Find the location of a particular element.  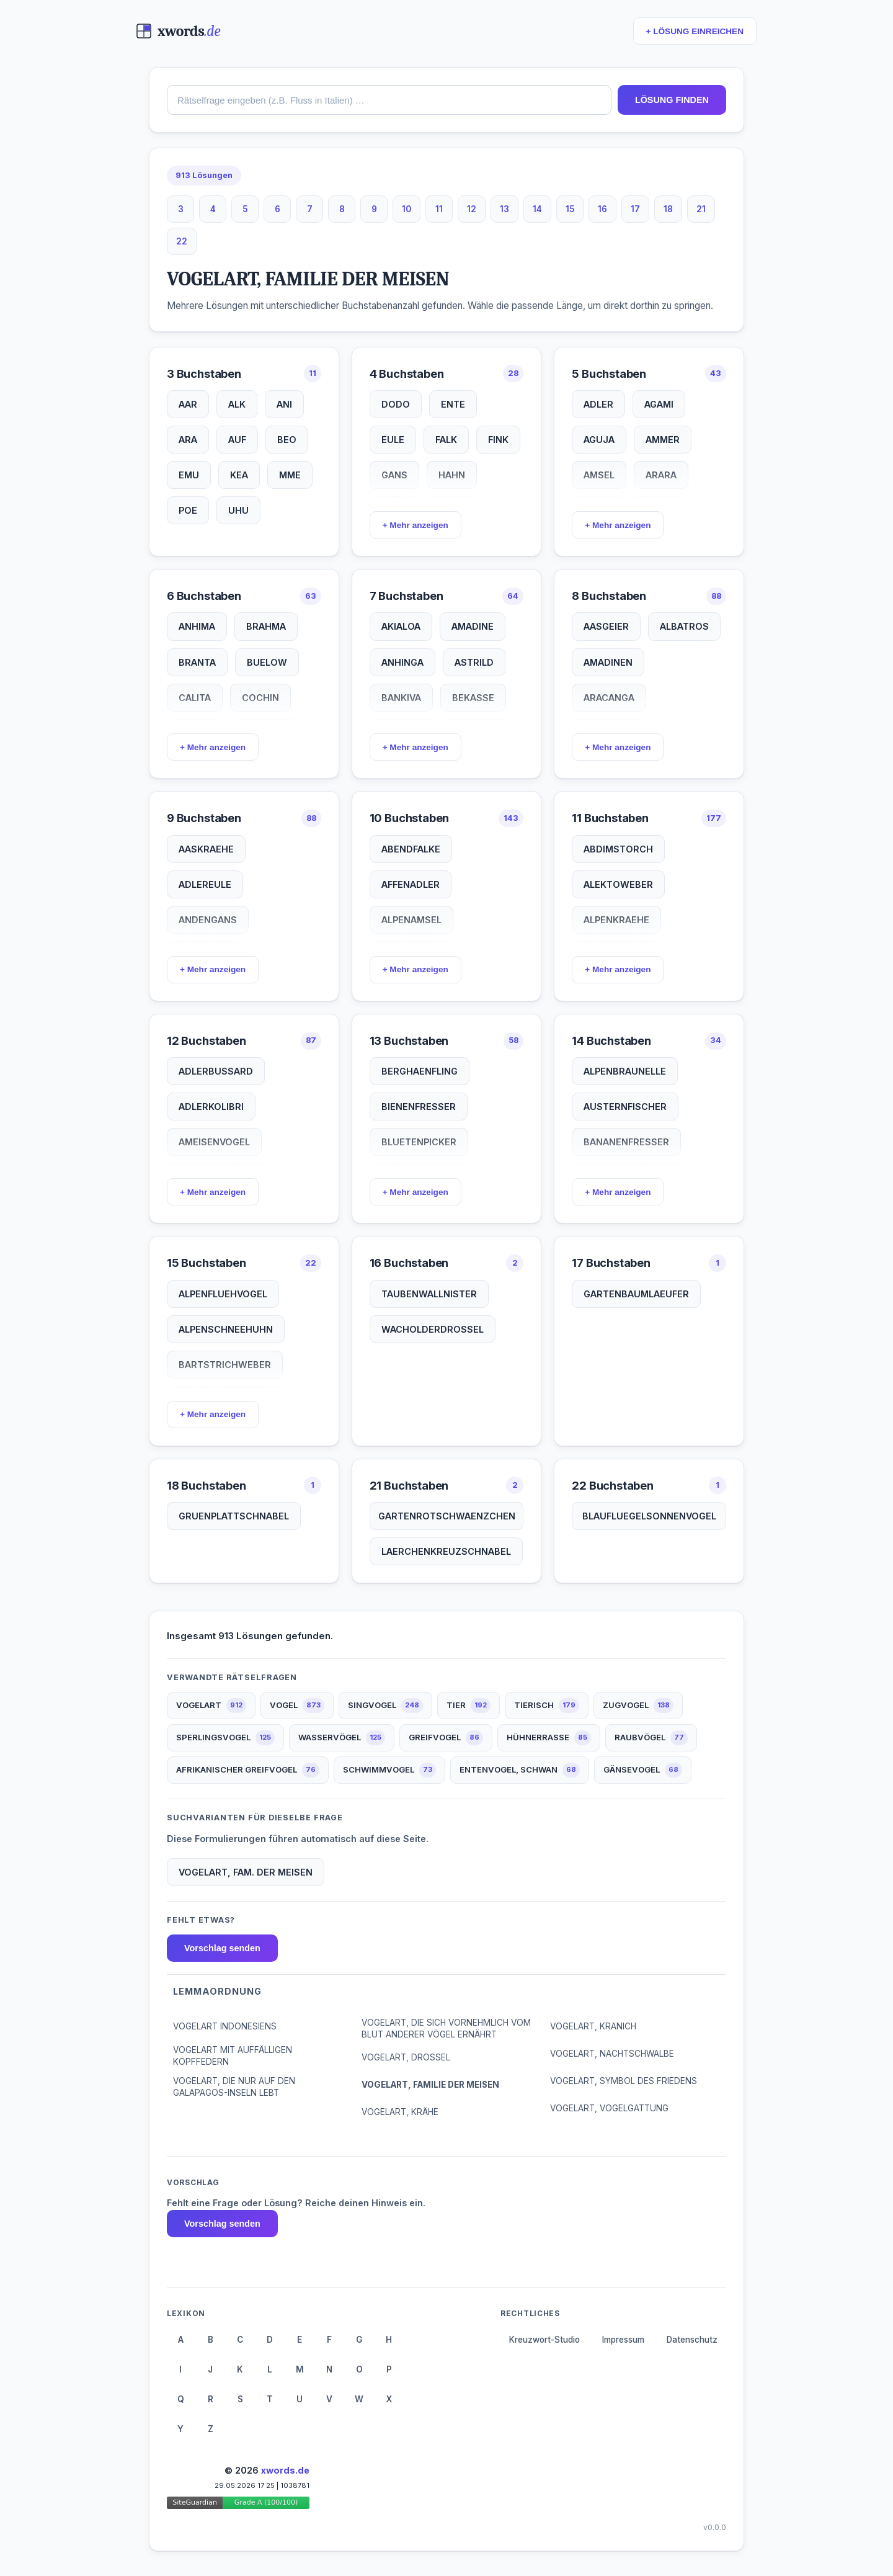

ANDENGANS is located at coordinates (208, 920).